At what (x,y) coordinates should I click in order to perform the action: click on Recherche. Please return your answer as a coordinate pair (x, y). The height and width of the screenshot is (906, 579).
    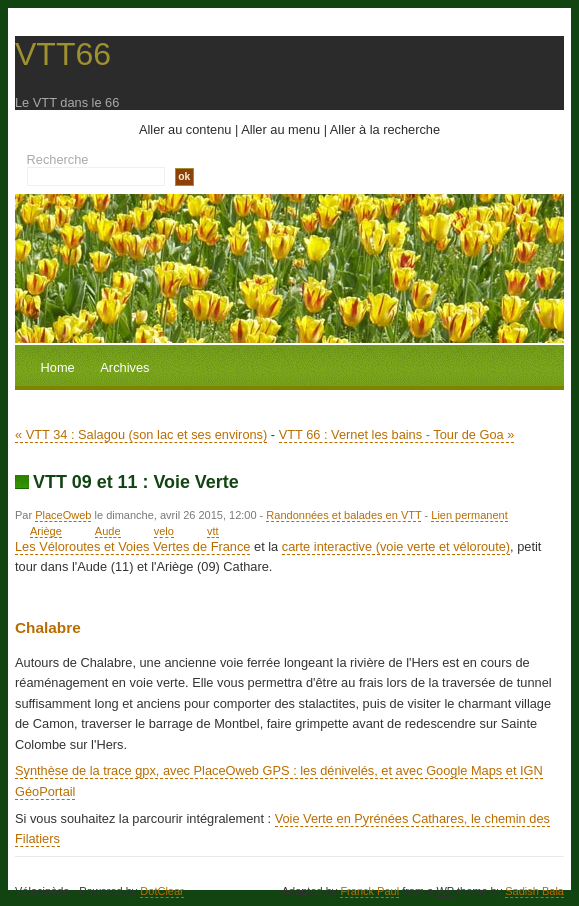
    Looking at the image, I should click on (58, 159).